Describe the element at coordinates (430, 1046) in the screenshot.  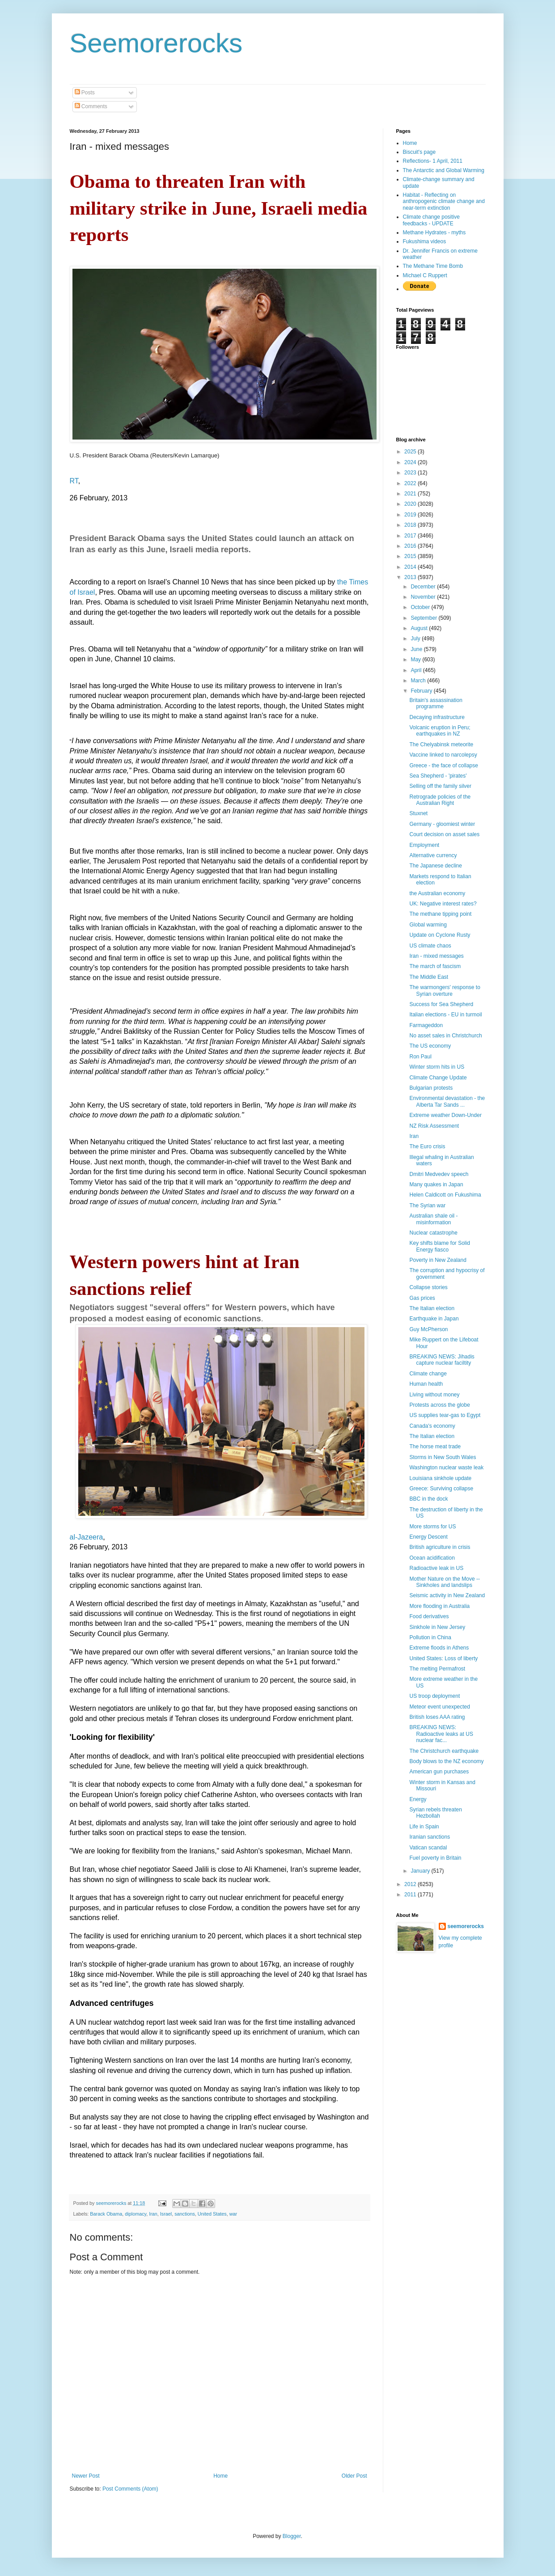
I see `The US economy` at that location.